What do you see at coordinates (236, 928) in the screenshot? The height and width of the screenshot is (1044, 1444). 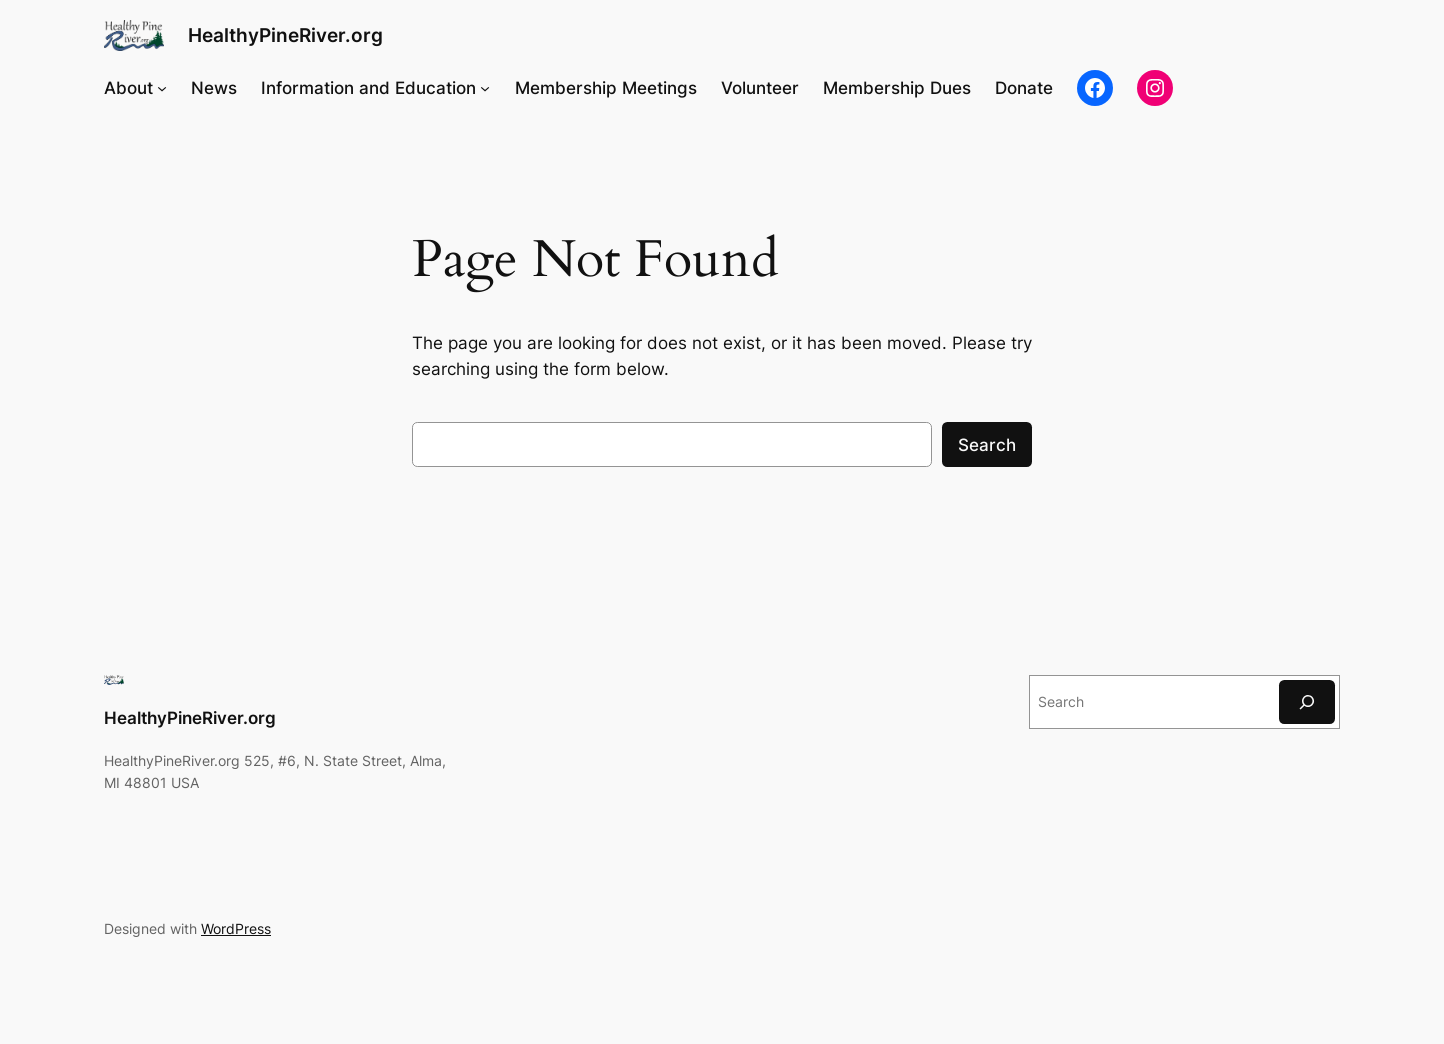 I see `WordPress` at bounding box center [236, 928].